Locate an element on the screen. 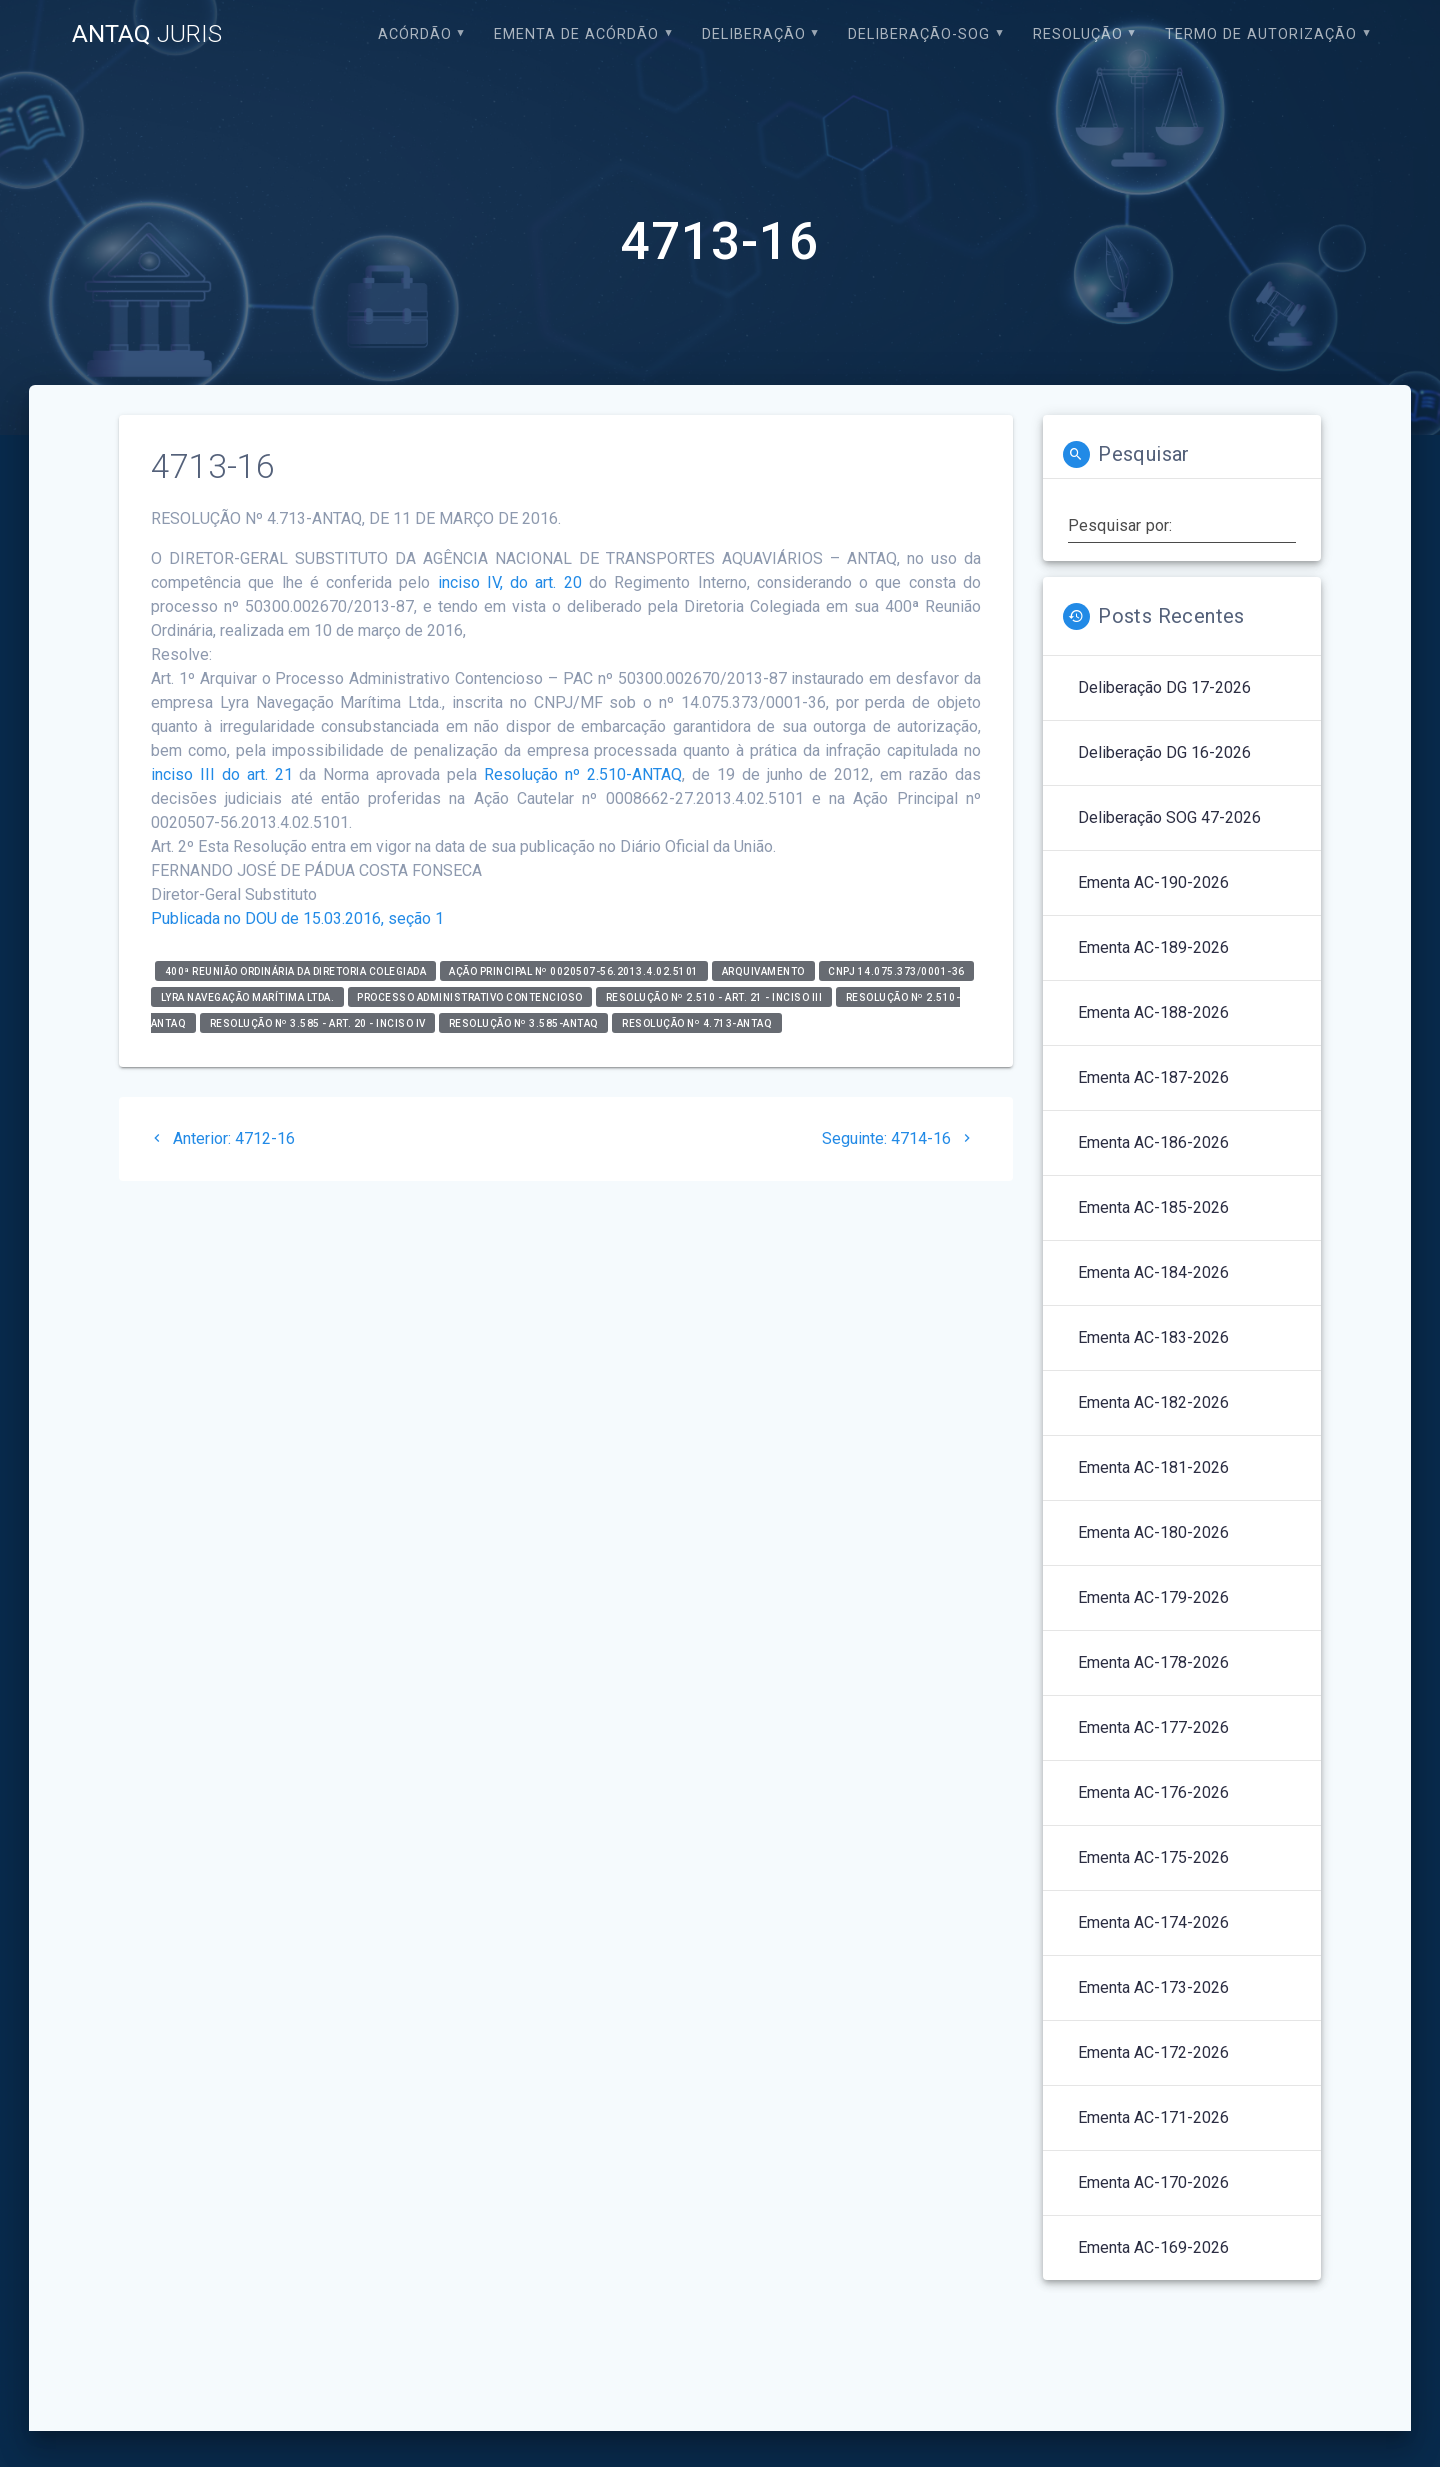 This screenshot has height=2467, width=1440. Ementa AC-181-2026 is located at coordinates (1153, 1467).